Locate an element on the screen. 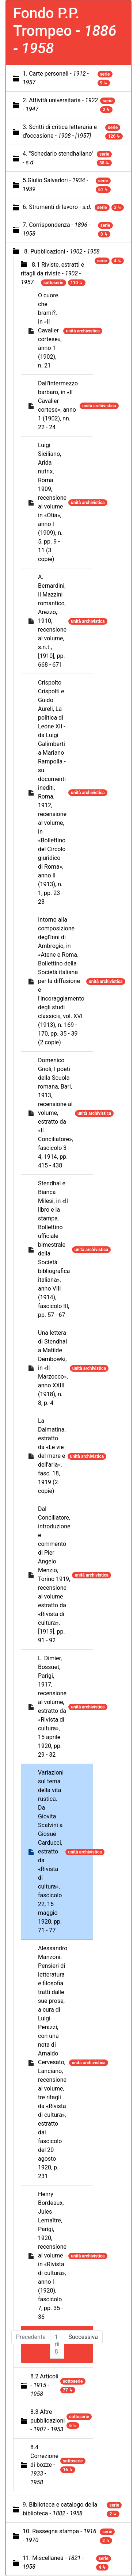 This screenshot has width=137, height=2576. 8.4 Correzione di bozze - is located at coordinates (44, 2465).